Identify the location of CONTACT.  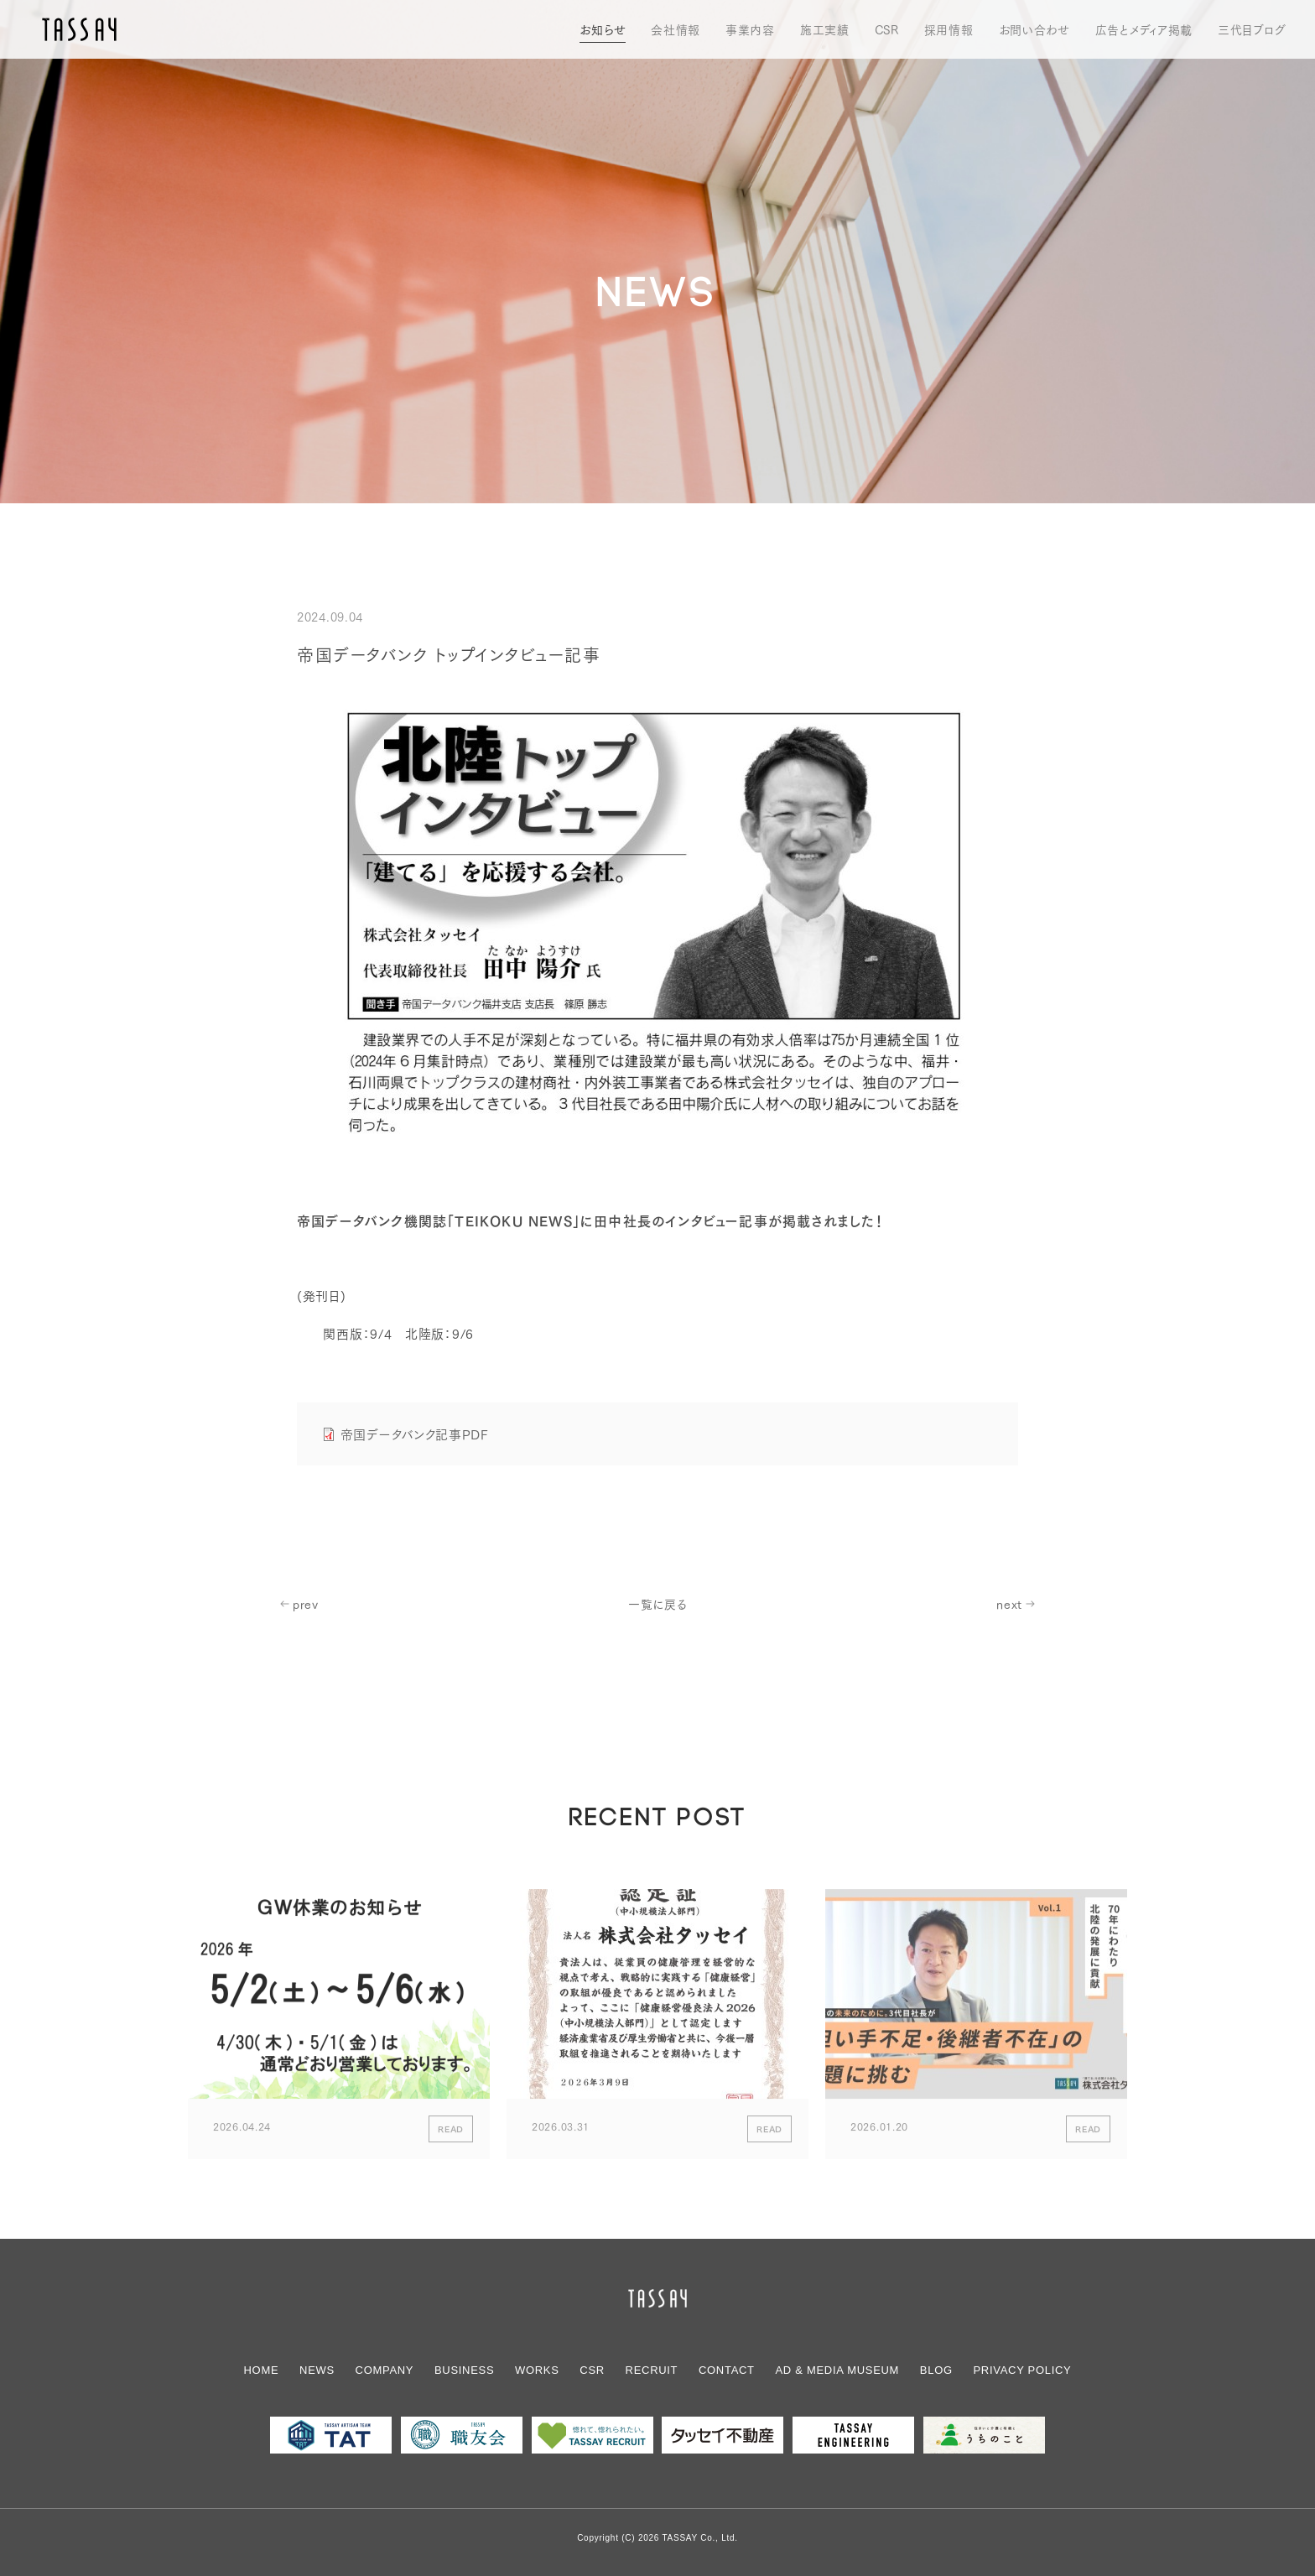
(727, 2370).